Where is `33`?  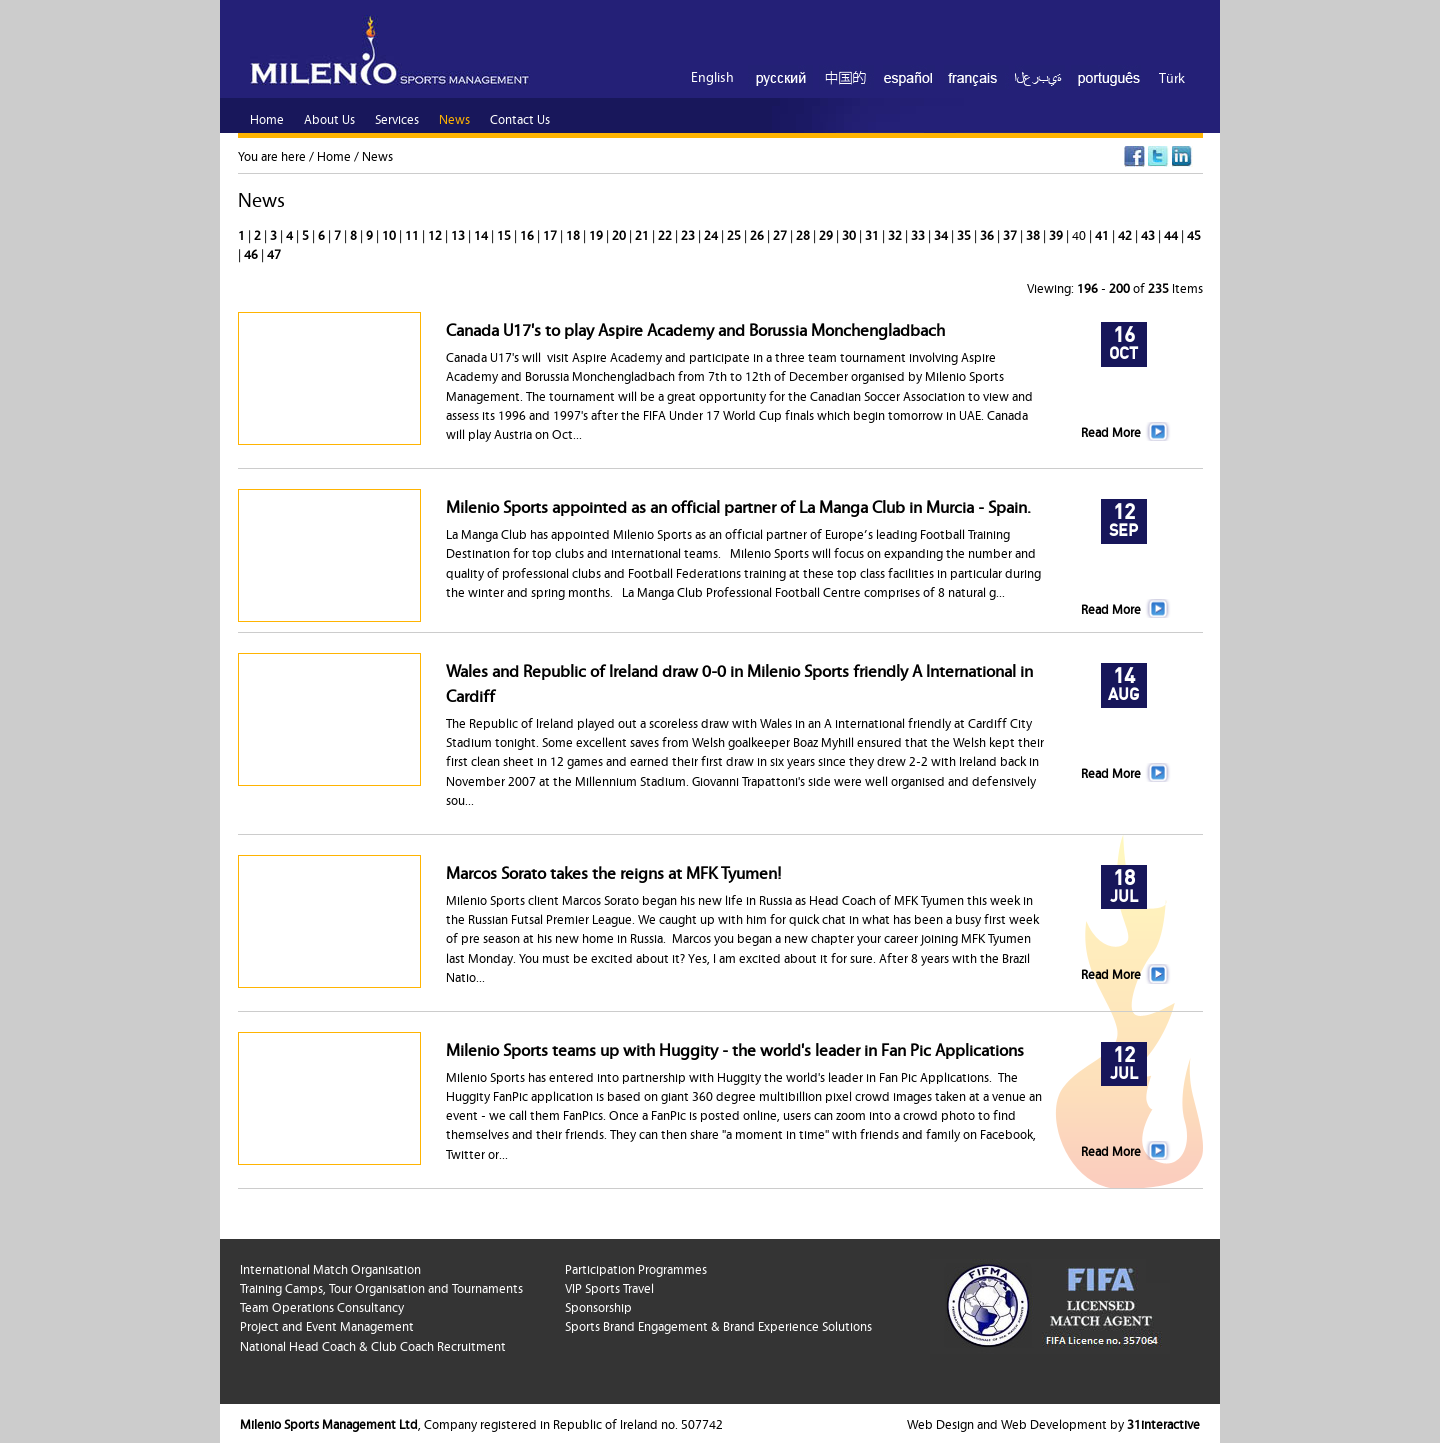 33 is located at coordinates (919, 234).